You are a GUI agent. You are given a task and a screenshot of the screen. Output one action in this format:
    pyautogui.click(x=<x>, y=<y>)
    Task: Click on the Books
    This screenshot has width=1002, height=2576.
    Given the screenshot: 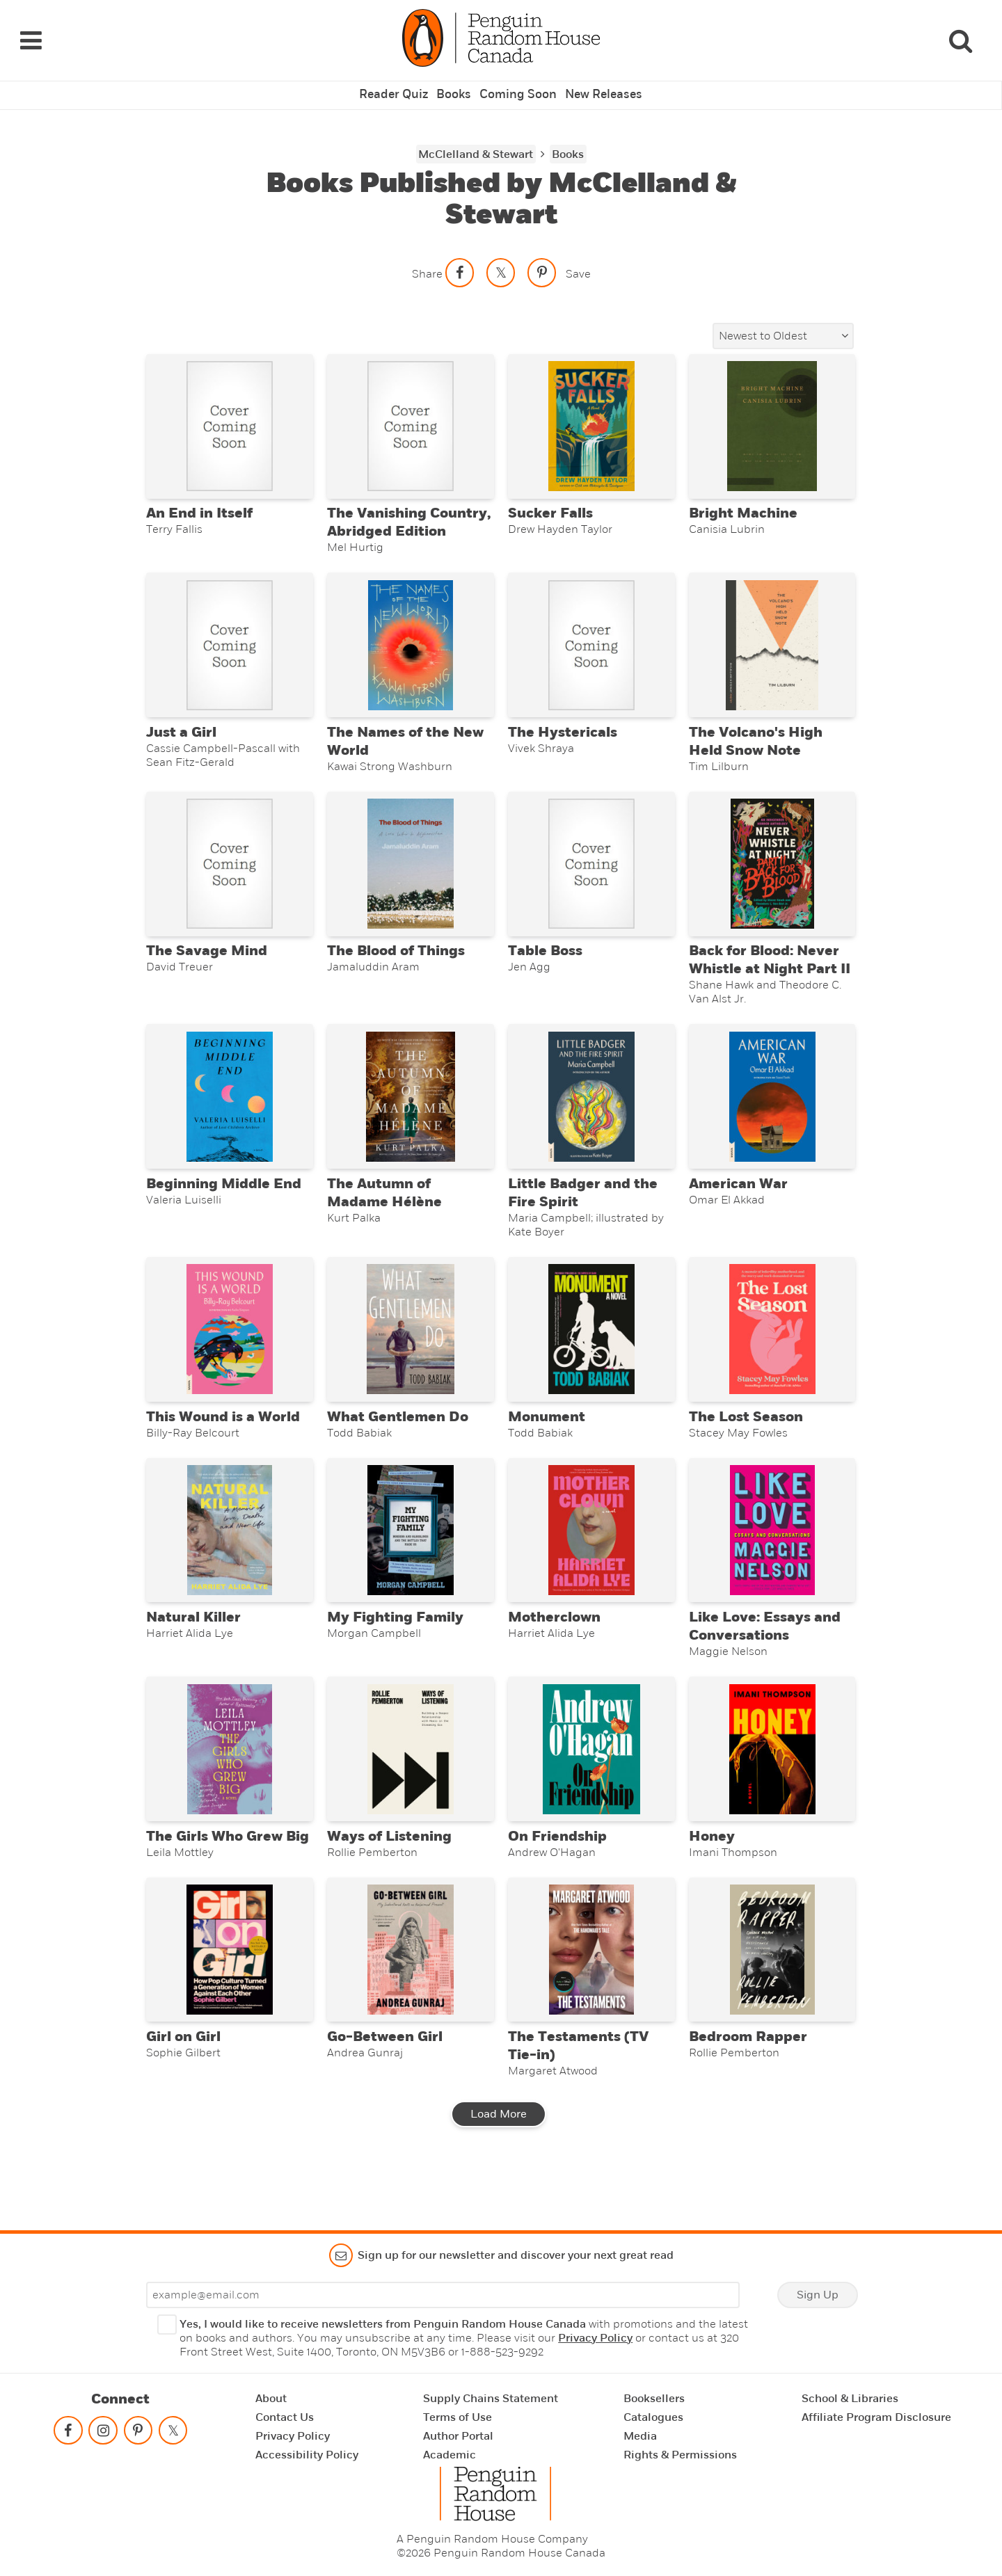 What is the action you would take?
    pyautogui.click(x=456, y=80)
    